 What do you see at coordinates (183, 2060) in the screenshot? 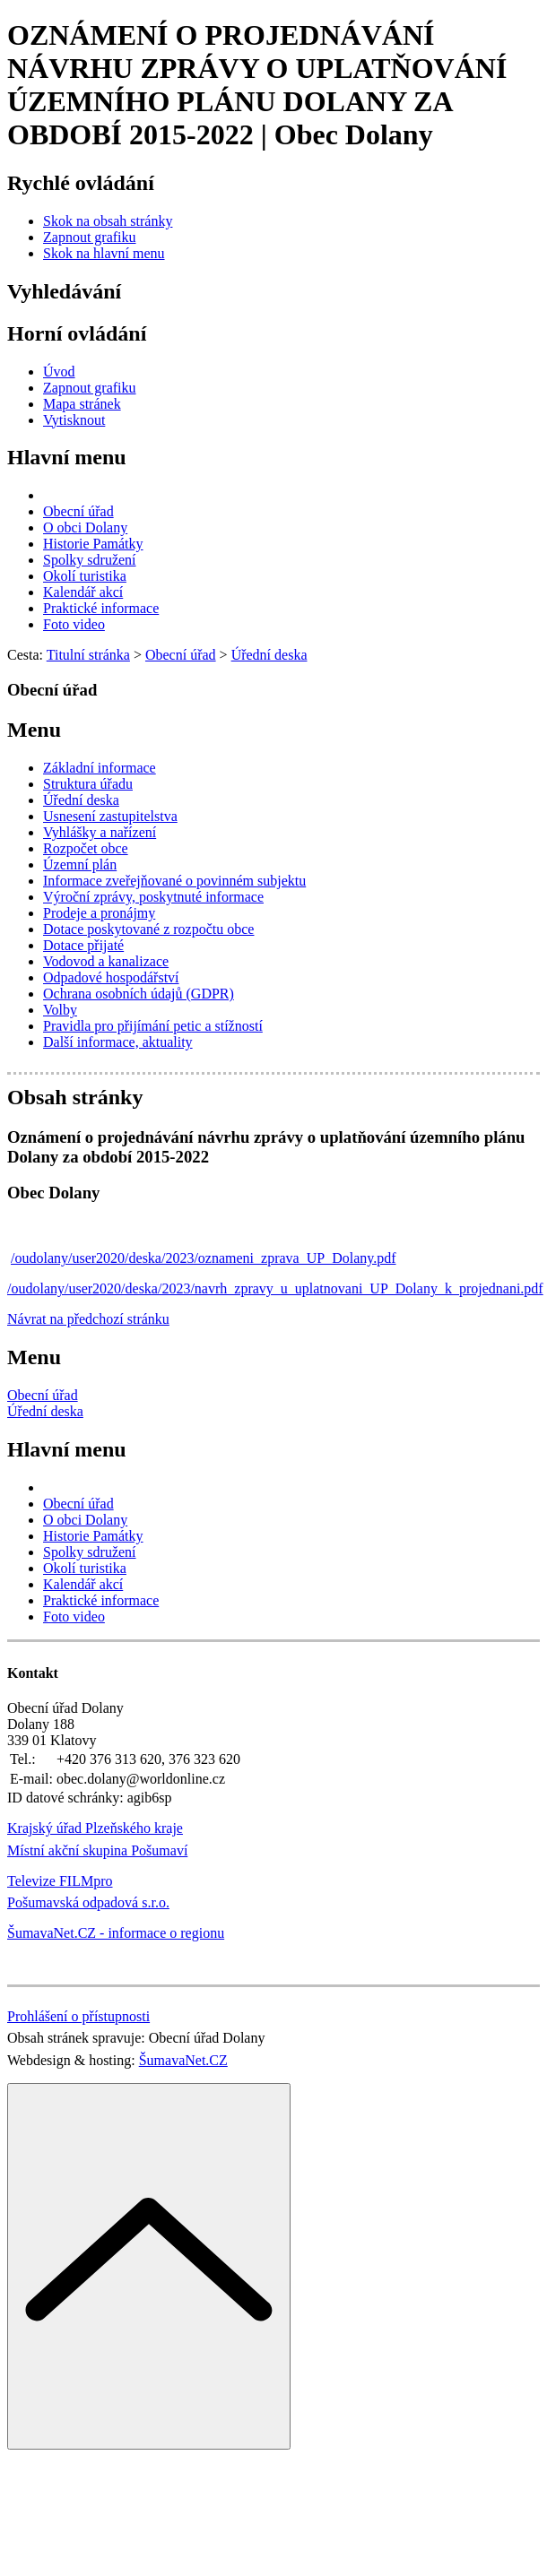
I see `ŠumavaNet.CZ` at bounding box center [183, 2060].